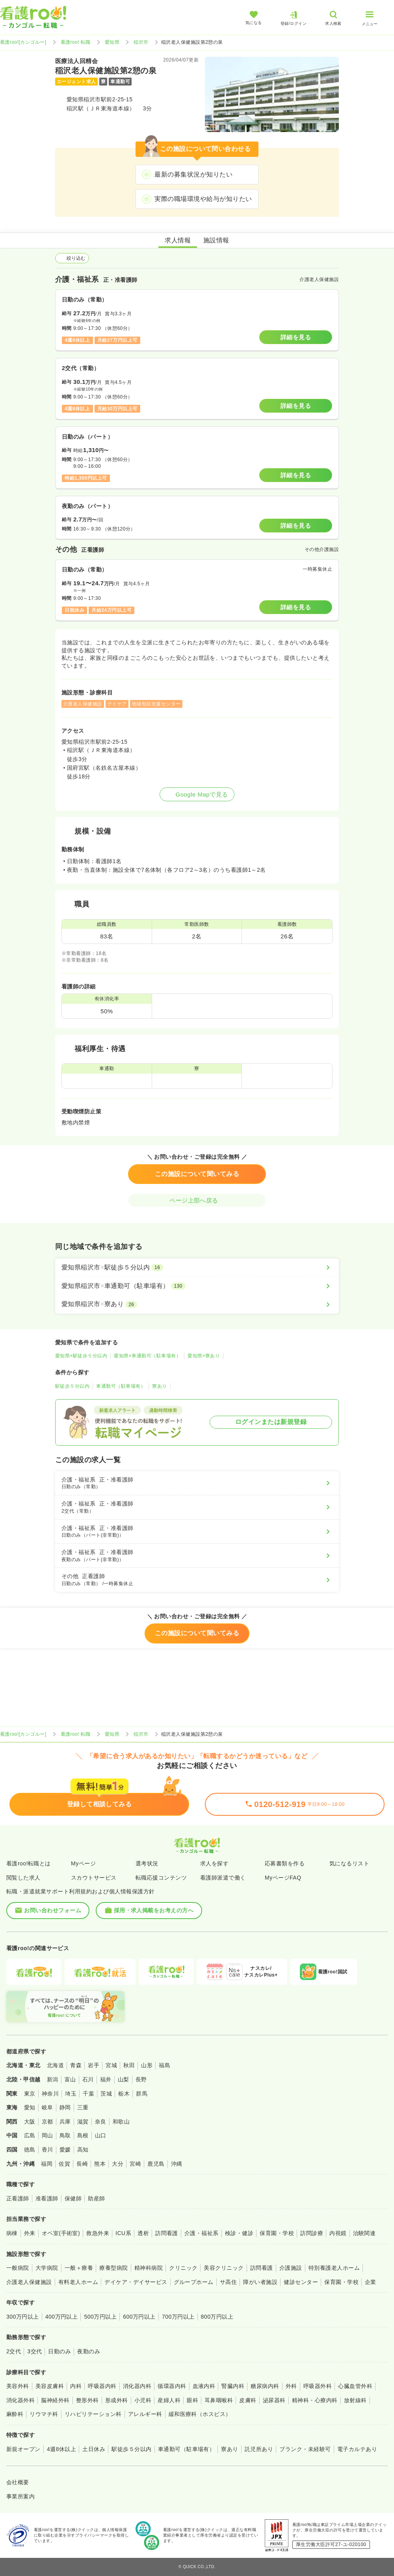 Image resolution: width=394 pixels, height=2576 pixels. Describe the element at coordinates (78, 2282) in the screenshot. I see `有料老人ホーム` at that location.